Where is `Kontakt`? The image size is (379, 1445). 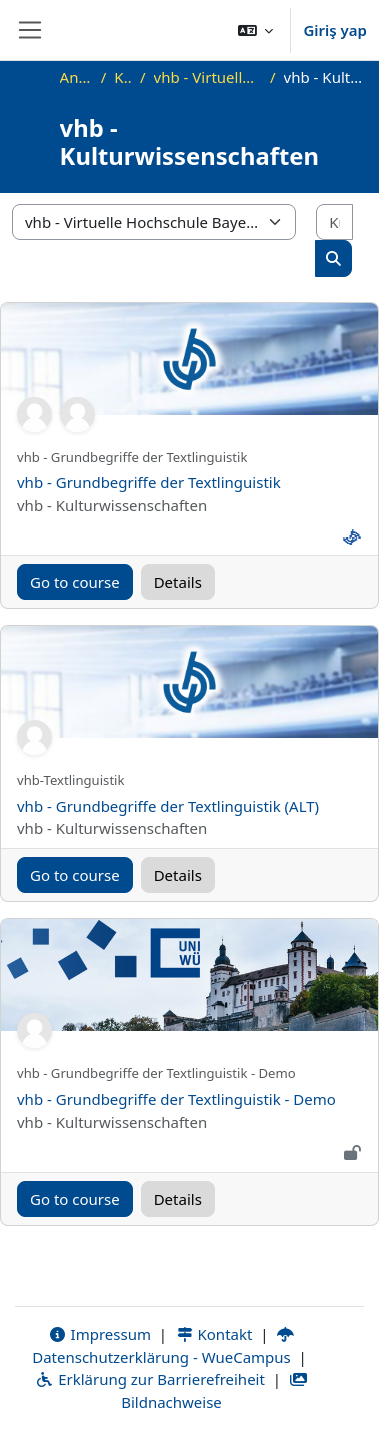
Kontakt is located at coordinates (214, 1334).